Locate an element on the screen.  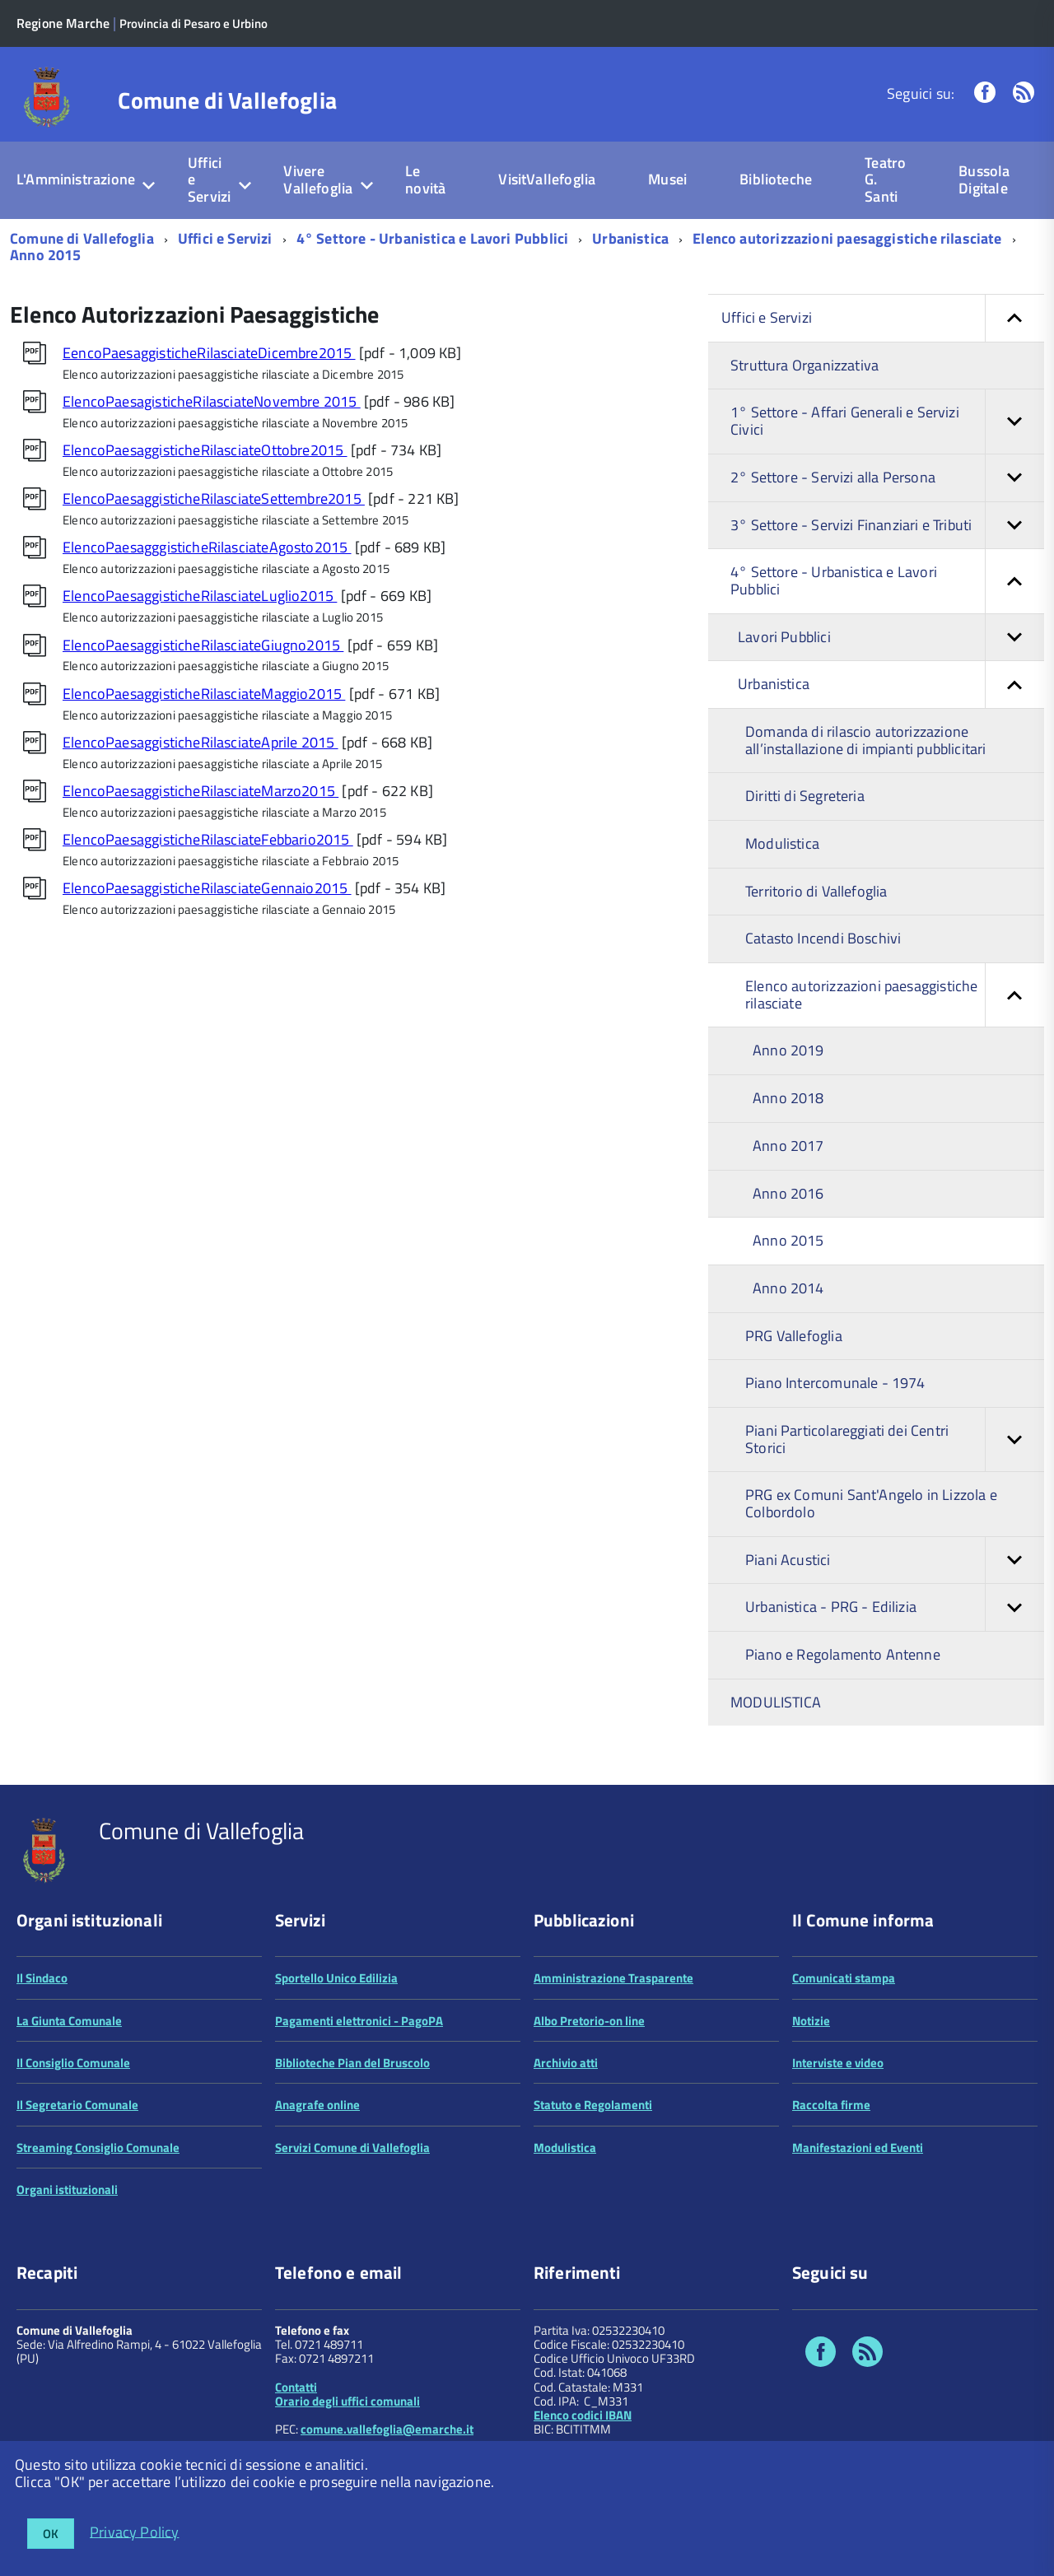
Amministrazione Trasparente is located at coordinates (613, 1977).